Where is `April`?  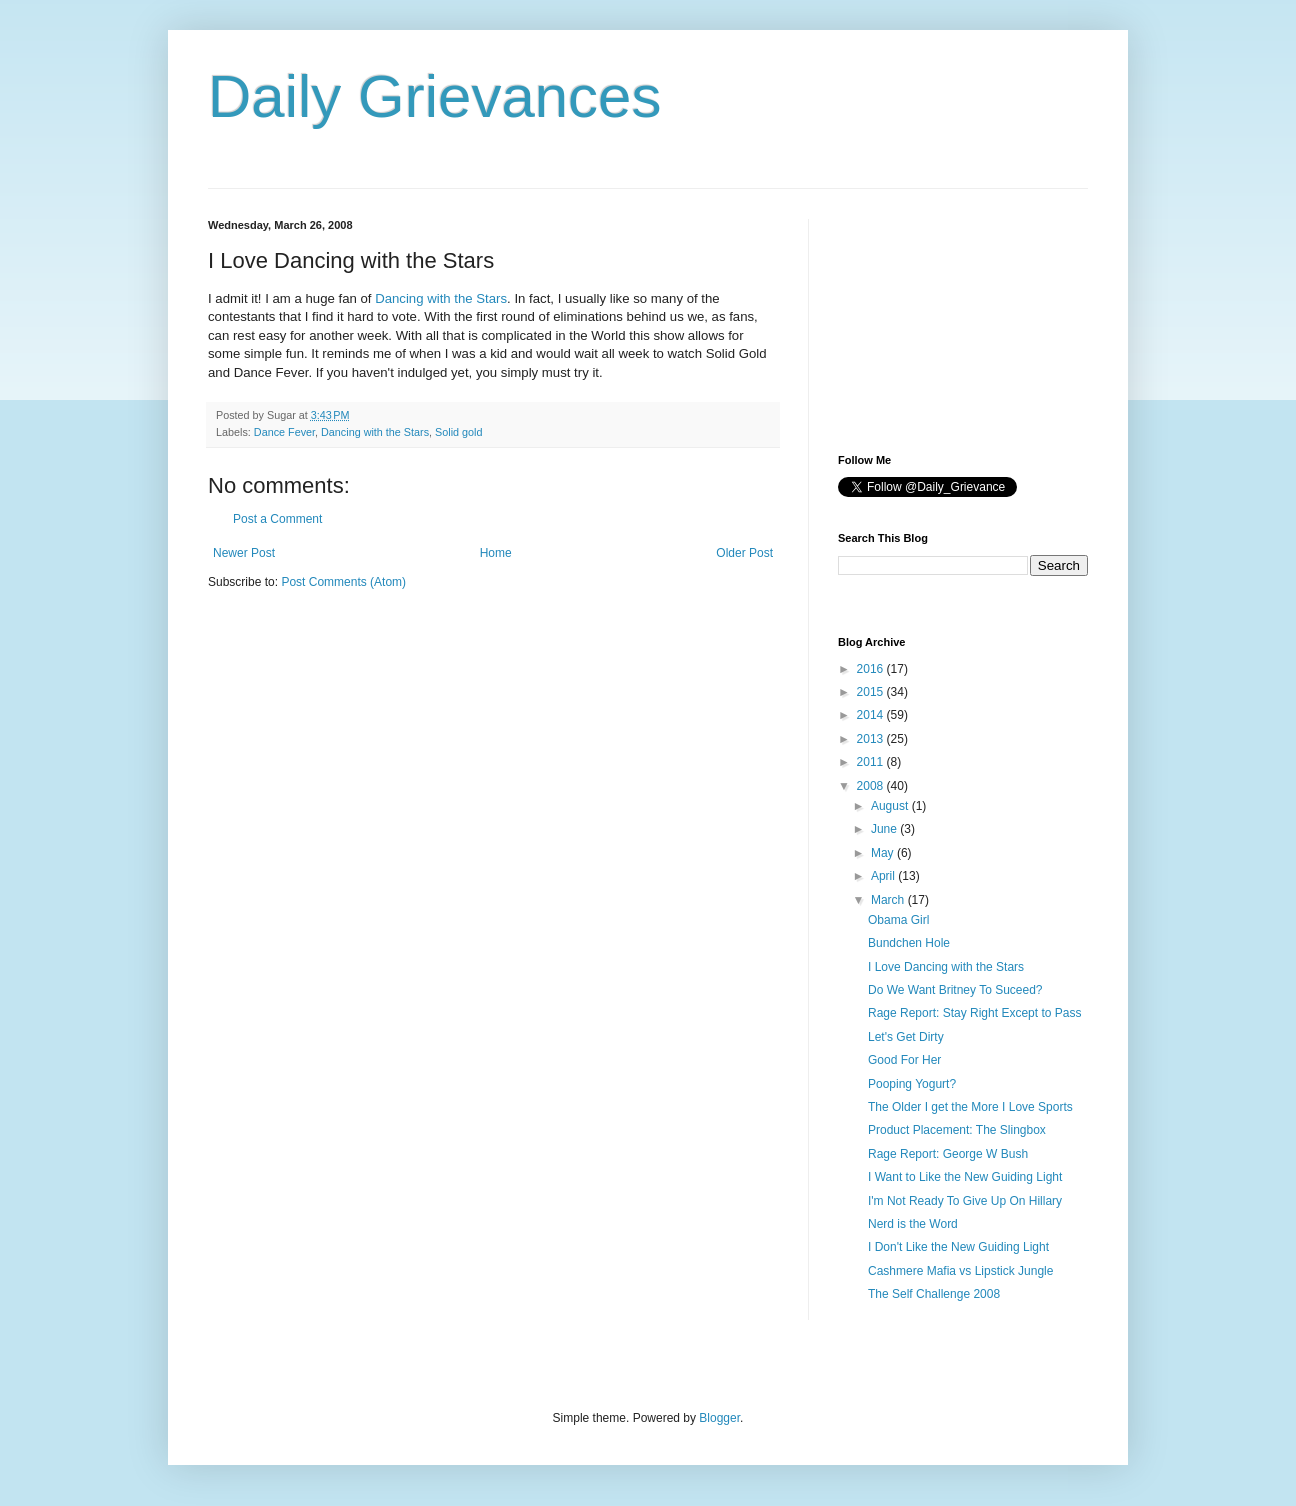
April is located at coordinates (884, 876).